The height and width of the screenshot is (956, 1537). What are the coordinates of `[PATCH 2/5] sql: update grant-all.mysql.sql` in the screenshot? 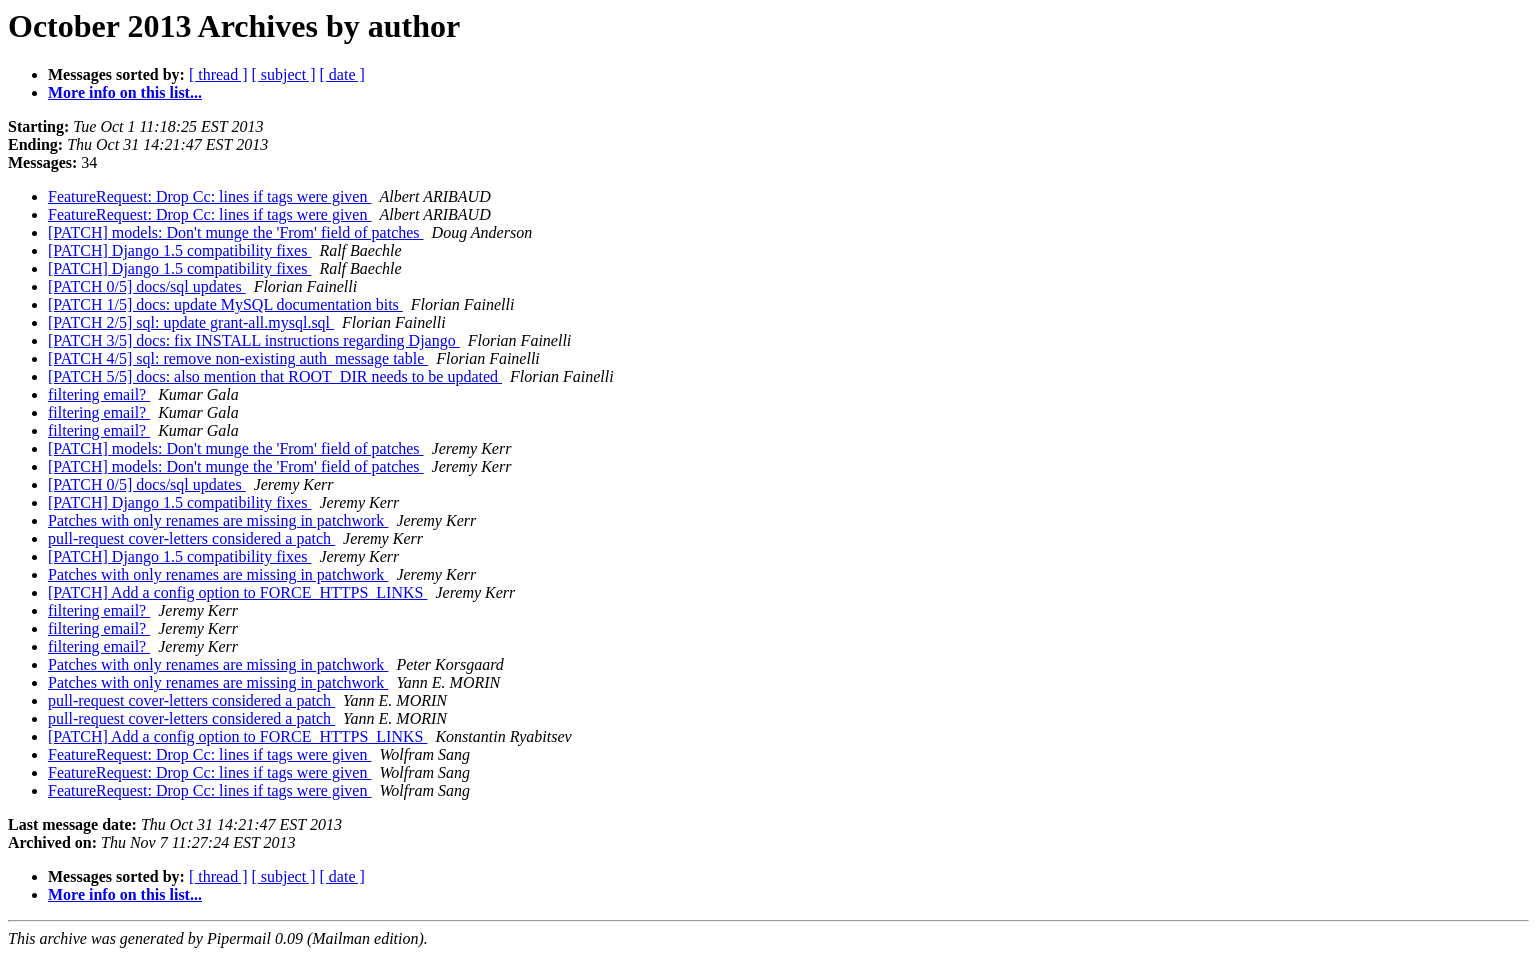 It's located at (191, 322).